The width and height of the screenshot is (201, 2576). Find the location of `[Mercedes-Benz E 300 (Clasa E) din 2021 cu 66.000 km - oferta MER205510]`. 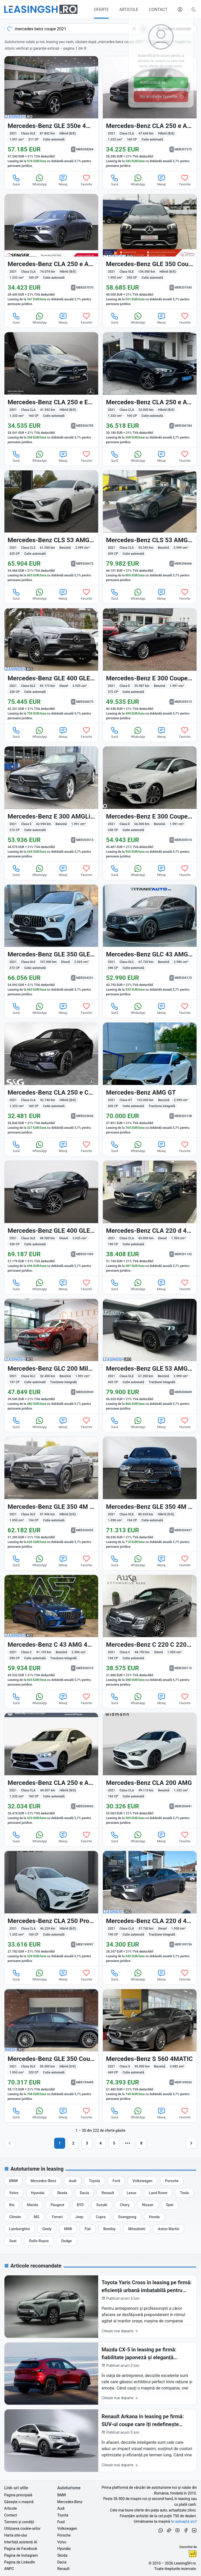

[Mercedes-Benz E 300 (Clasa E) din 2021 cu 66.000 km - oferta MER205510] is located at coordinates (150, 803).